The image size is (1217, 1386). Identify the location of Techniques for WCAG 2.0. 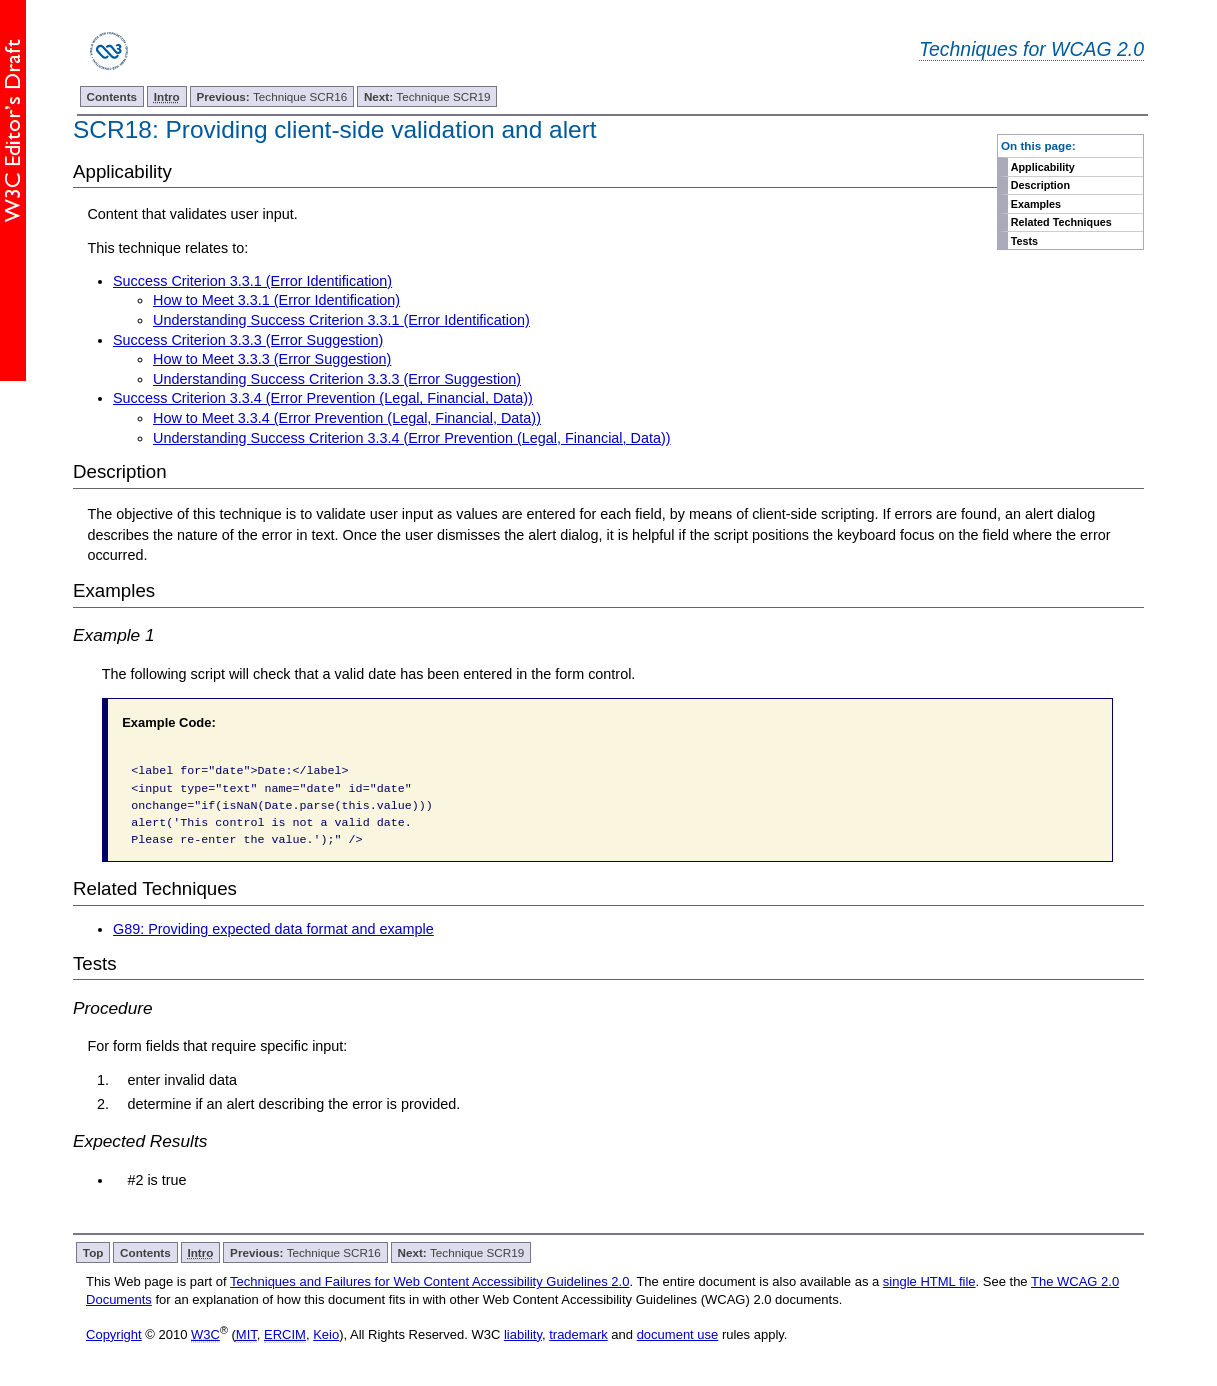
(1031, 49).